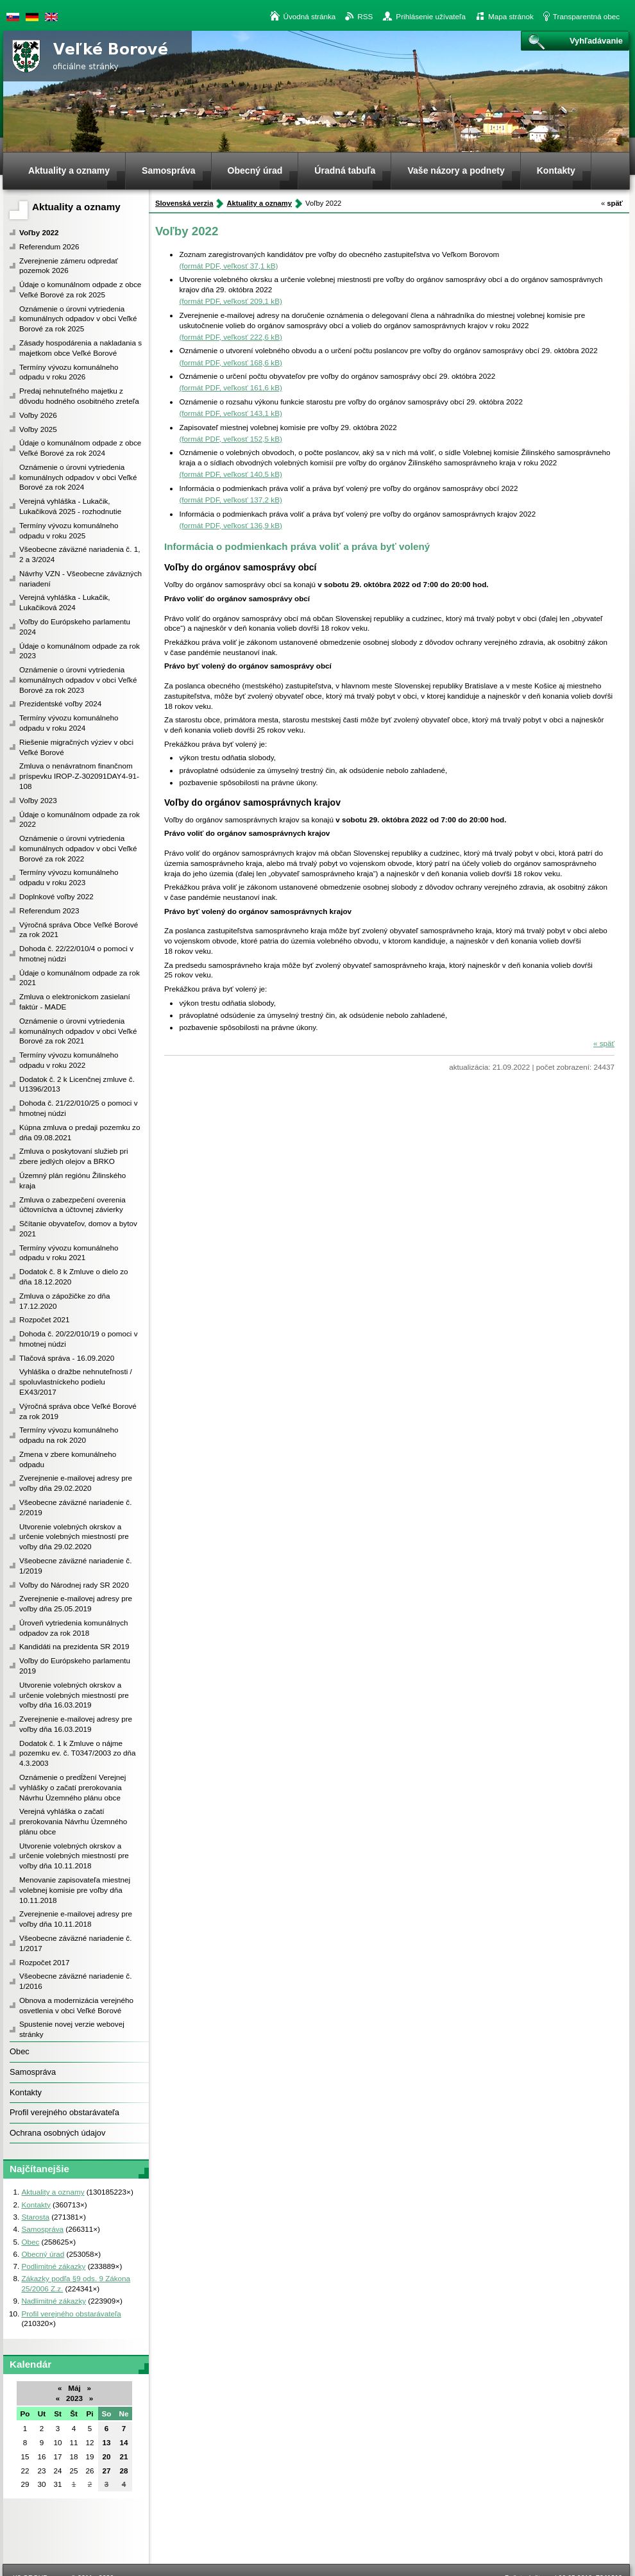 Image resolution: width=635 pixels, height=2576 pixels. What do you see at coordinates (49, 246) in the screenshot?
I see `Referendum 2026` at bounding box center [49, 246].